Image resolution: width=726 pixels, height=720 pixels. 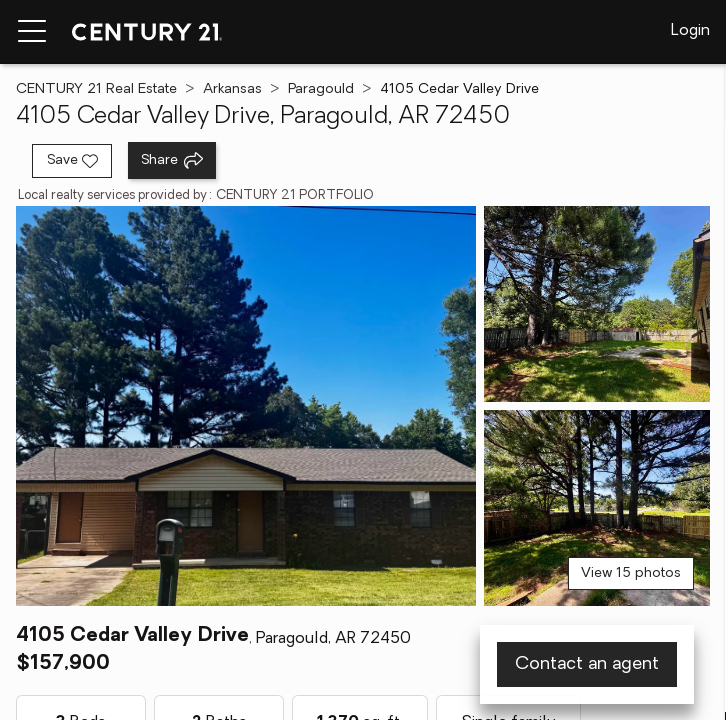 What do you see at coordinates (321, 89) in the screenshot?
I see `Paragould` at bounding box center [321, 89].